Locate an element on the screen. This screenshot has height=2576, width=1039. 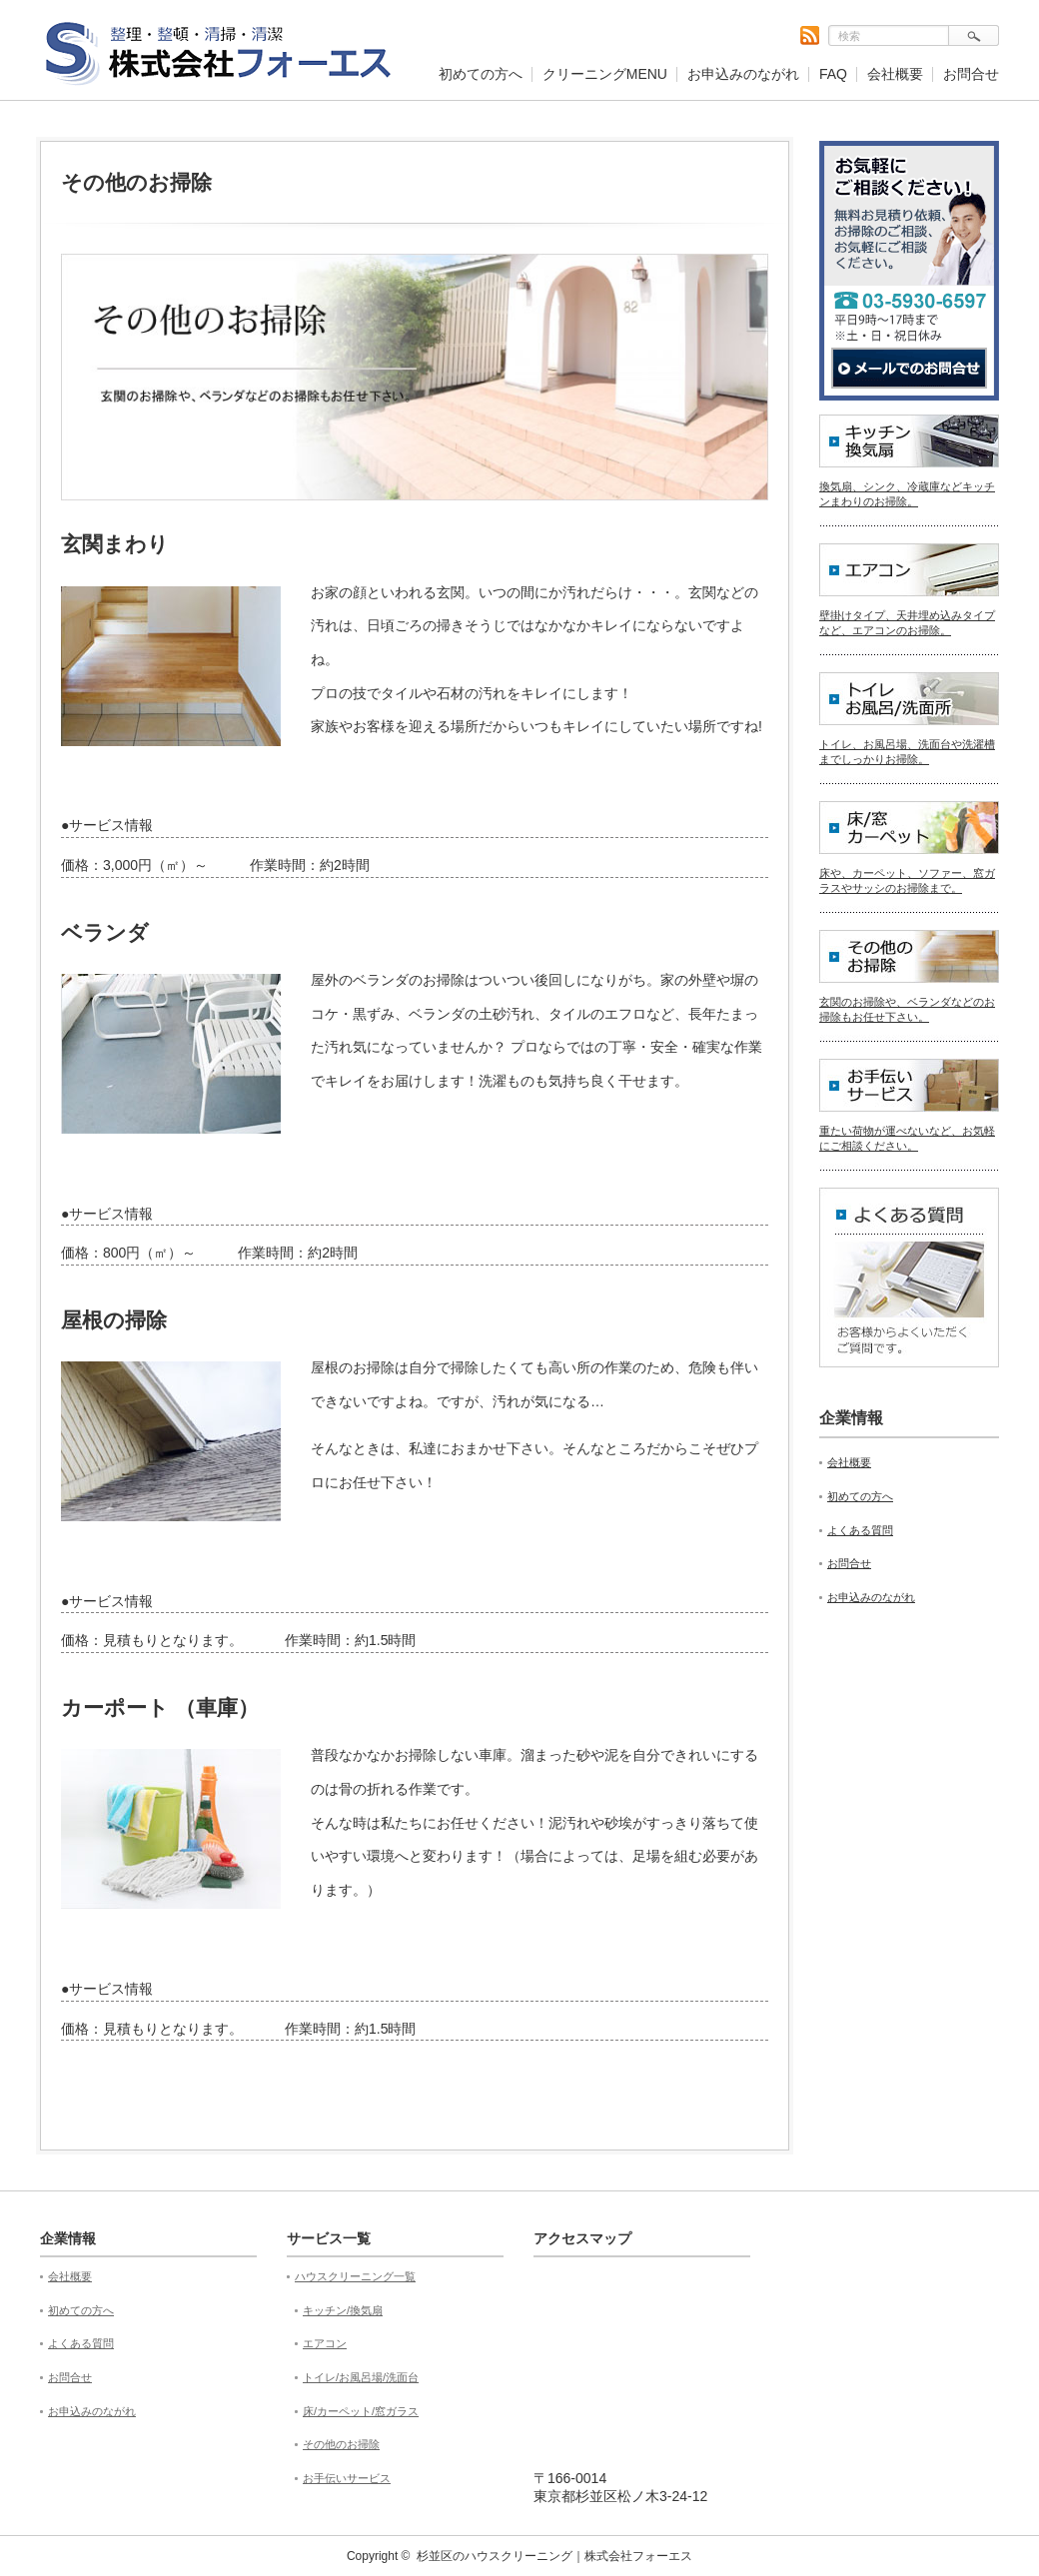
FAQ is located at coordinates (833, 74).